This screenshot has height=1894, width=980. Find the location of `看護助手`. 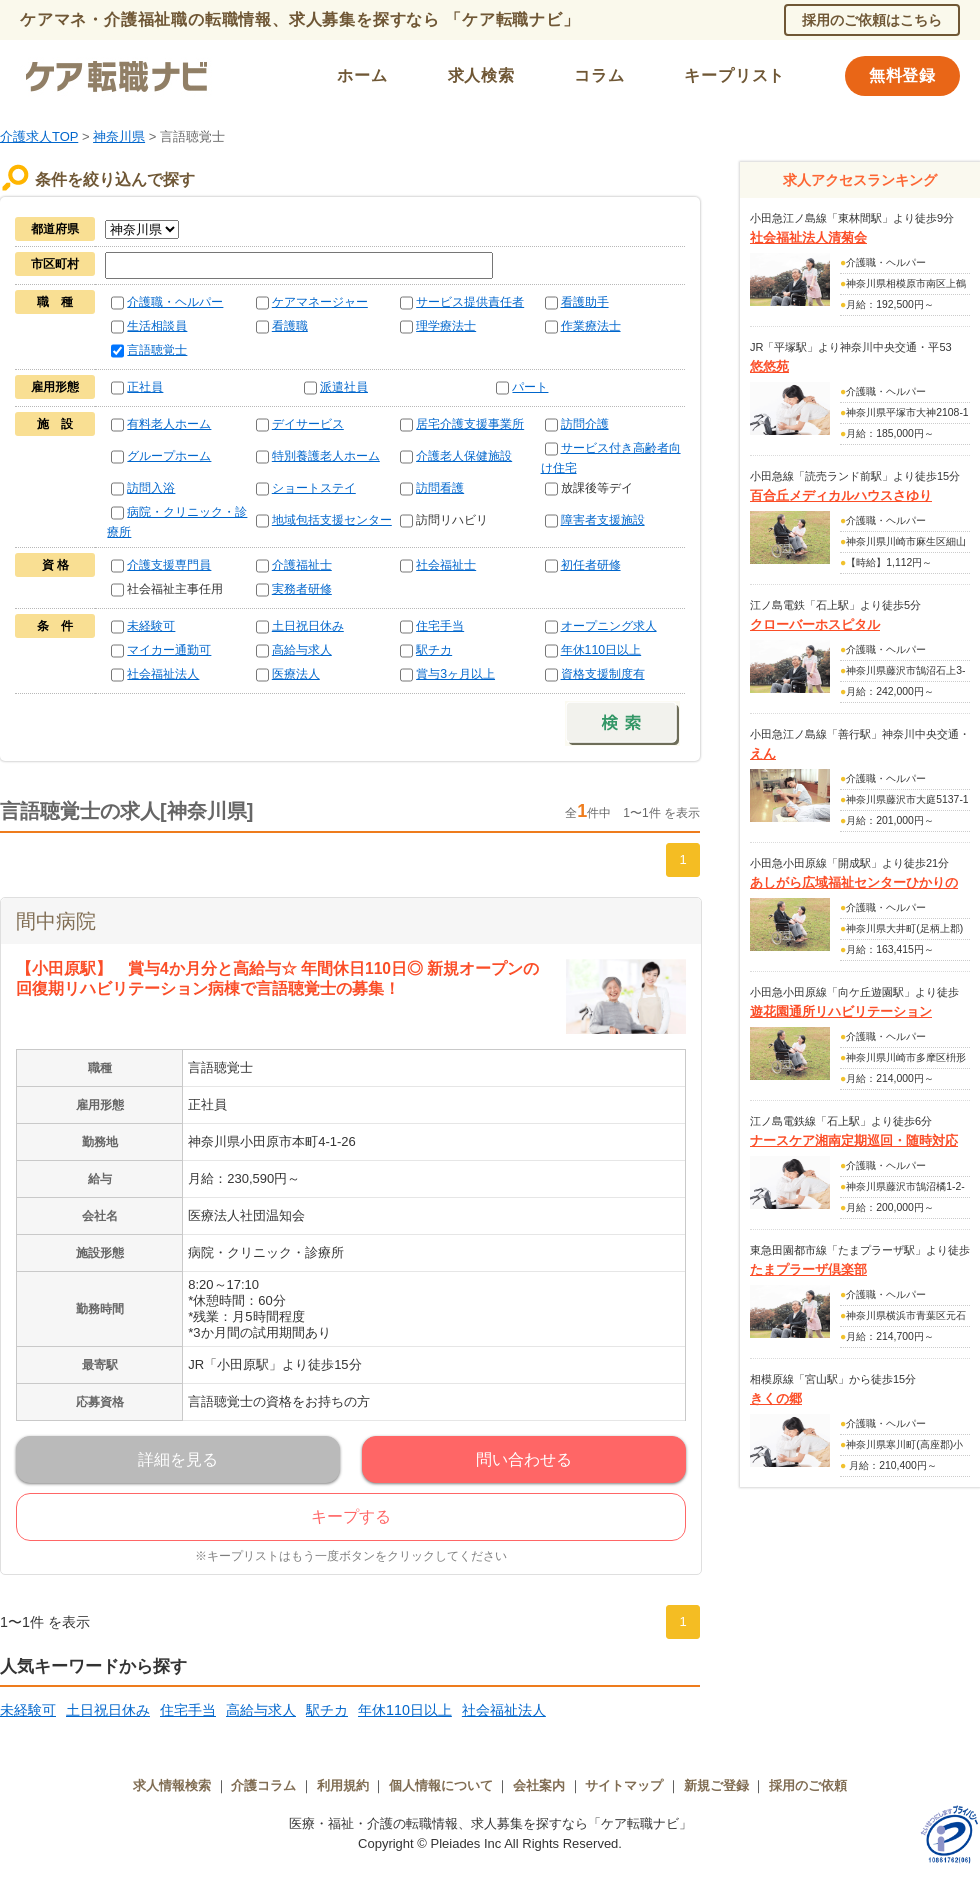

看護助手 is located at coordinates (585, 302).